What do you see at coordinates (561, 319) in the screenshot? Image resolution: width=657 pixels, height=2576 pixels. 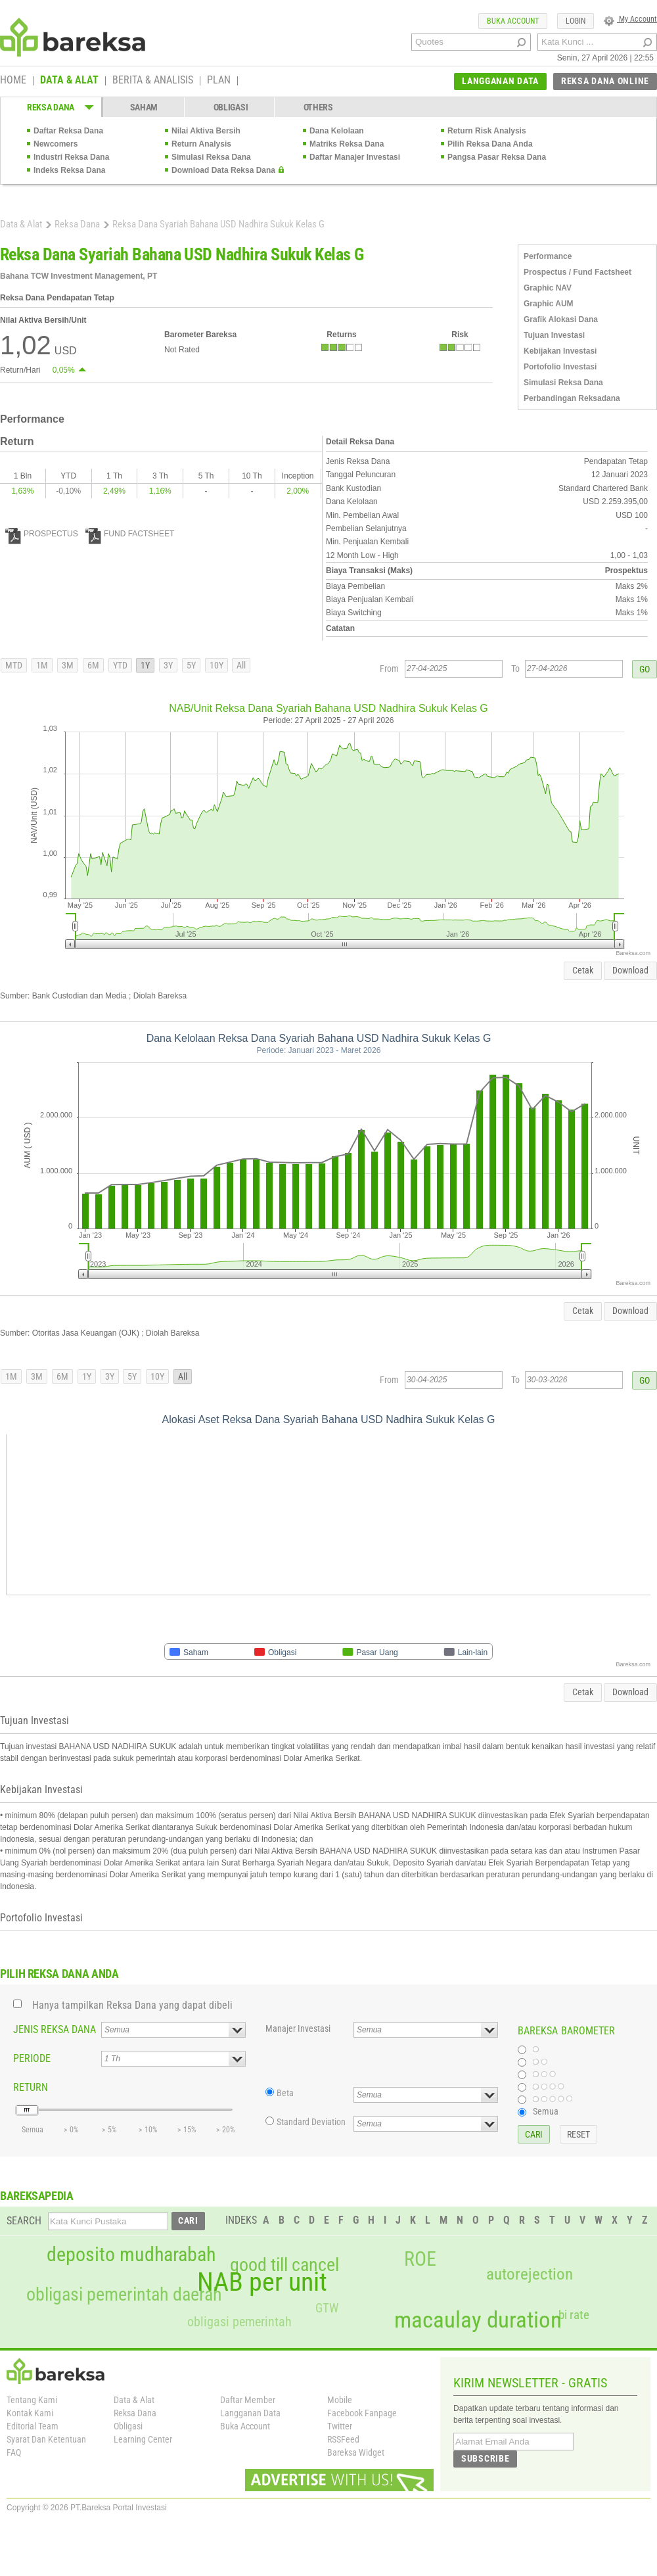 I see `Grafik Alokasi Dana` at bounding box center [561, 319].